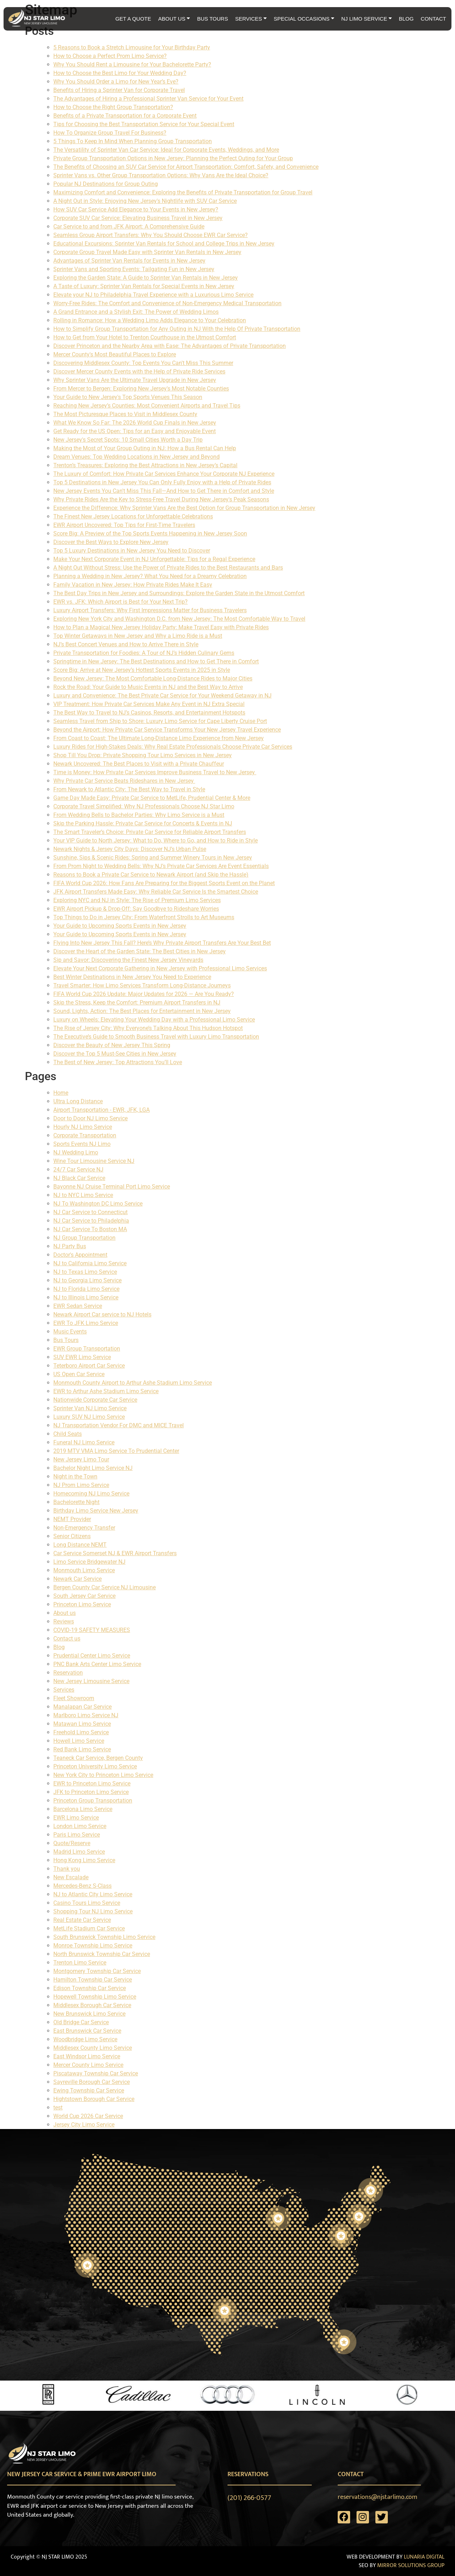 The height and width of the screenshot is (2576, 455). I want to click on Door to Door NJ Limo Service, so click(90, 1118).